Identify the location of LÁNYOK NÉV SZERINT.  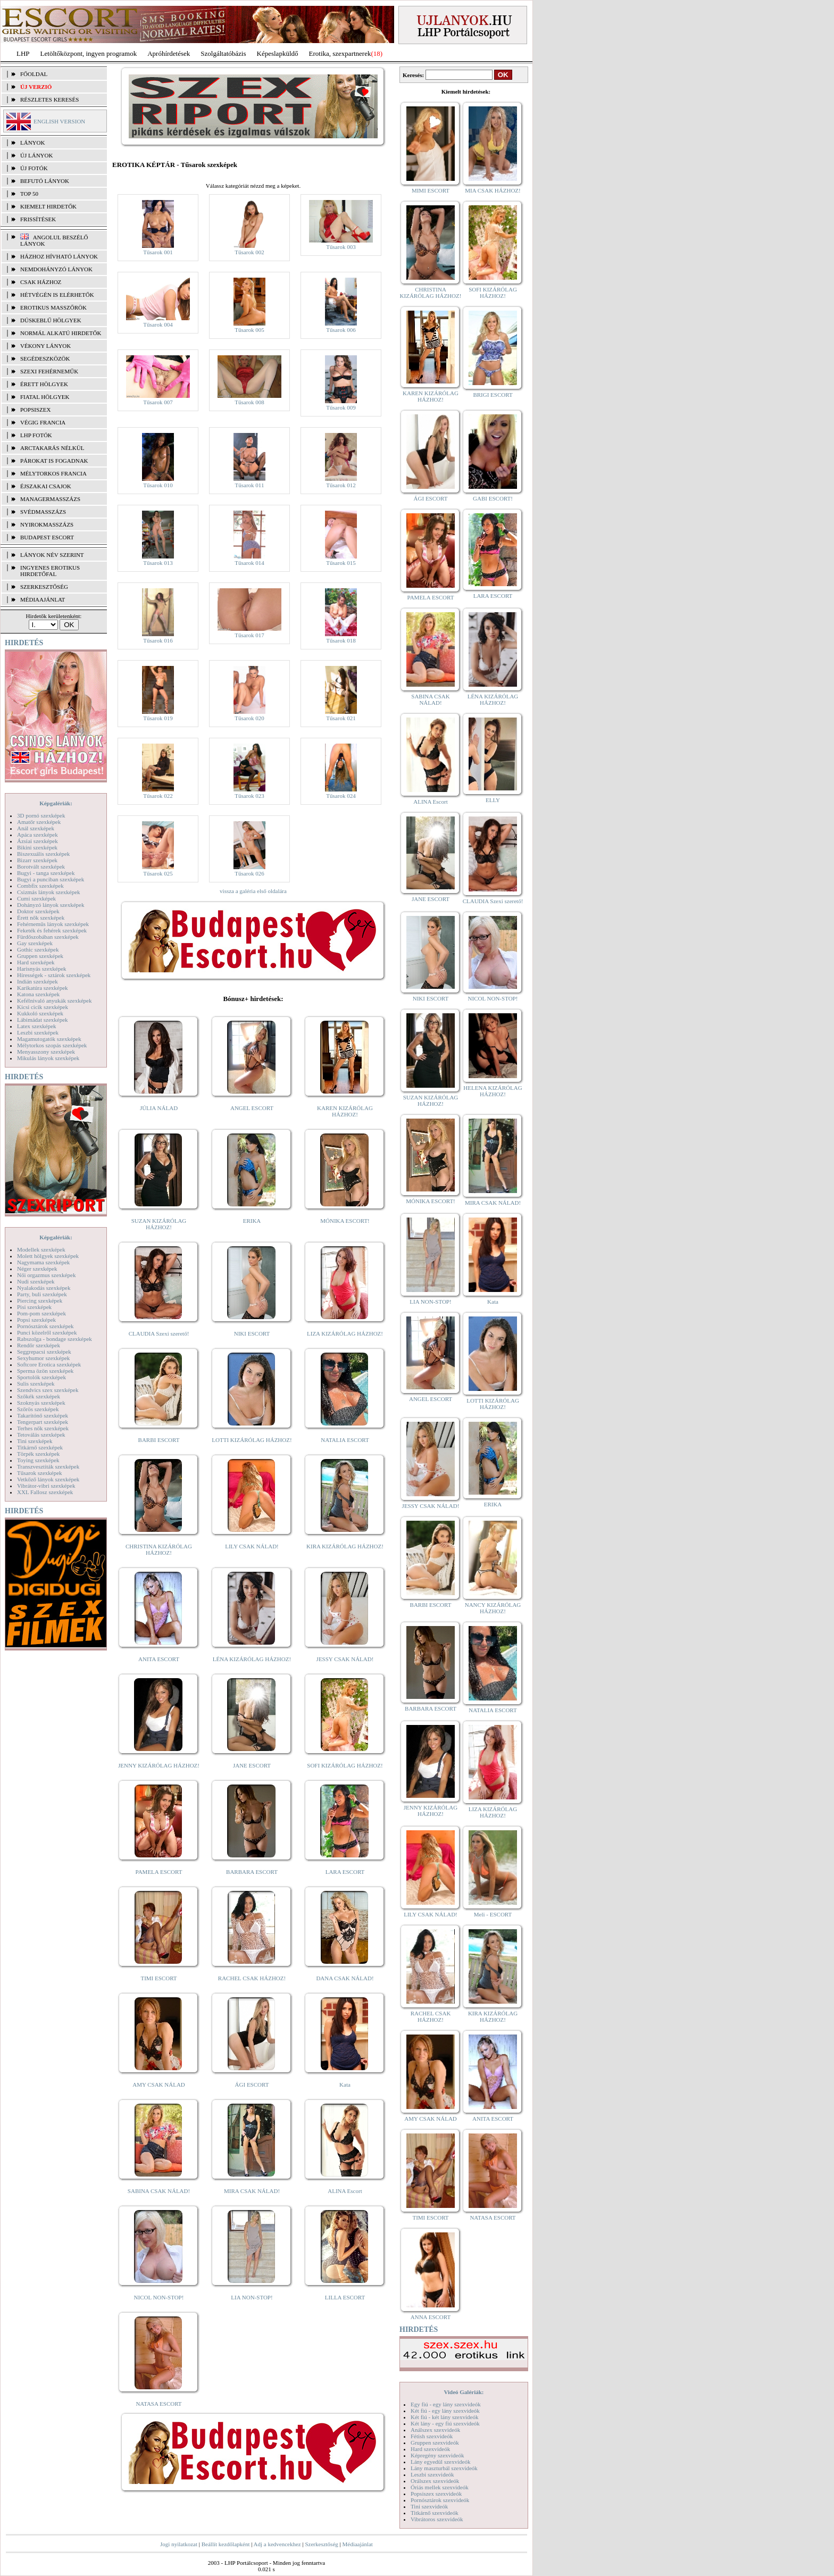
(52, 555).